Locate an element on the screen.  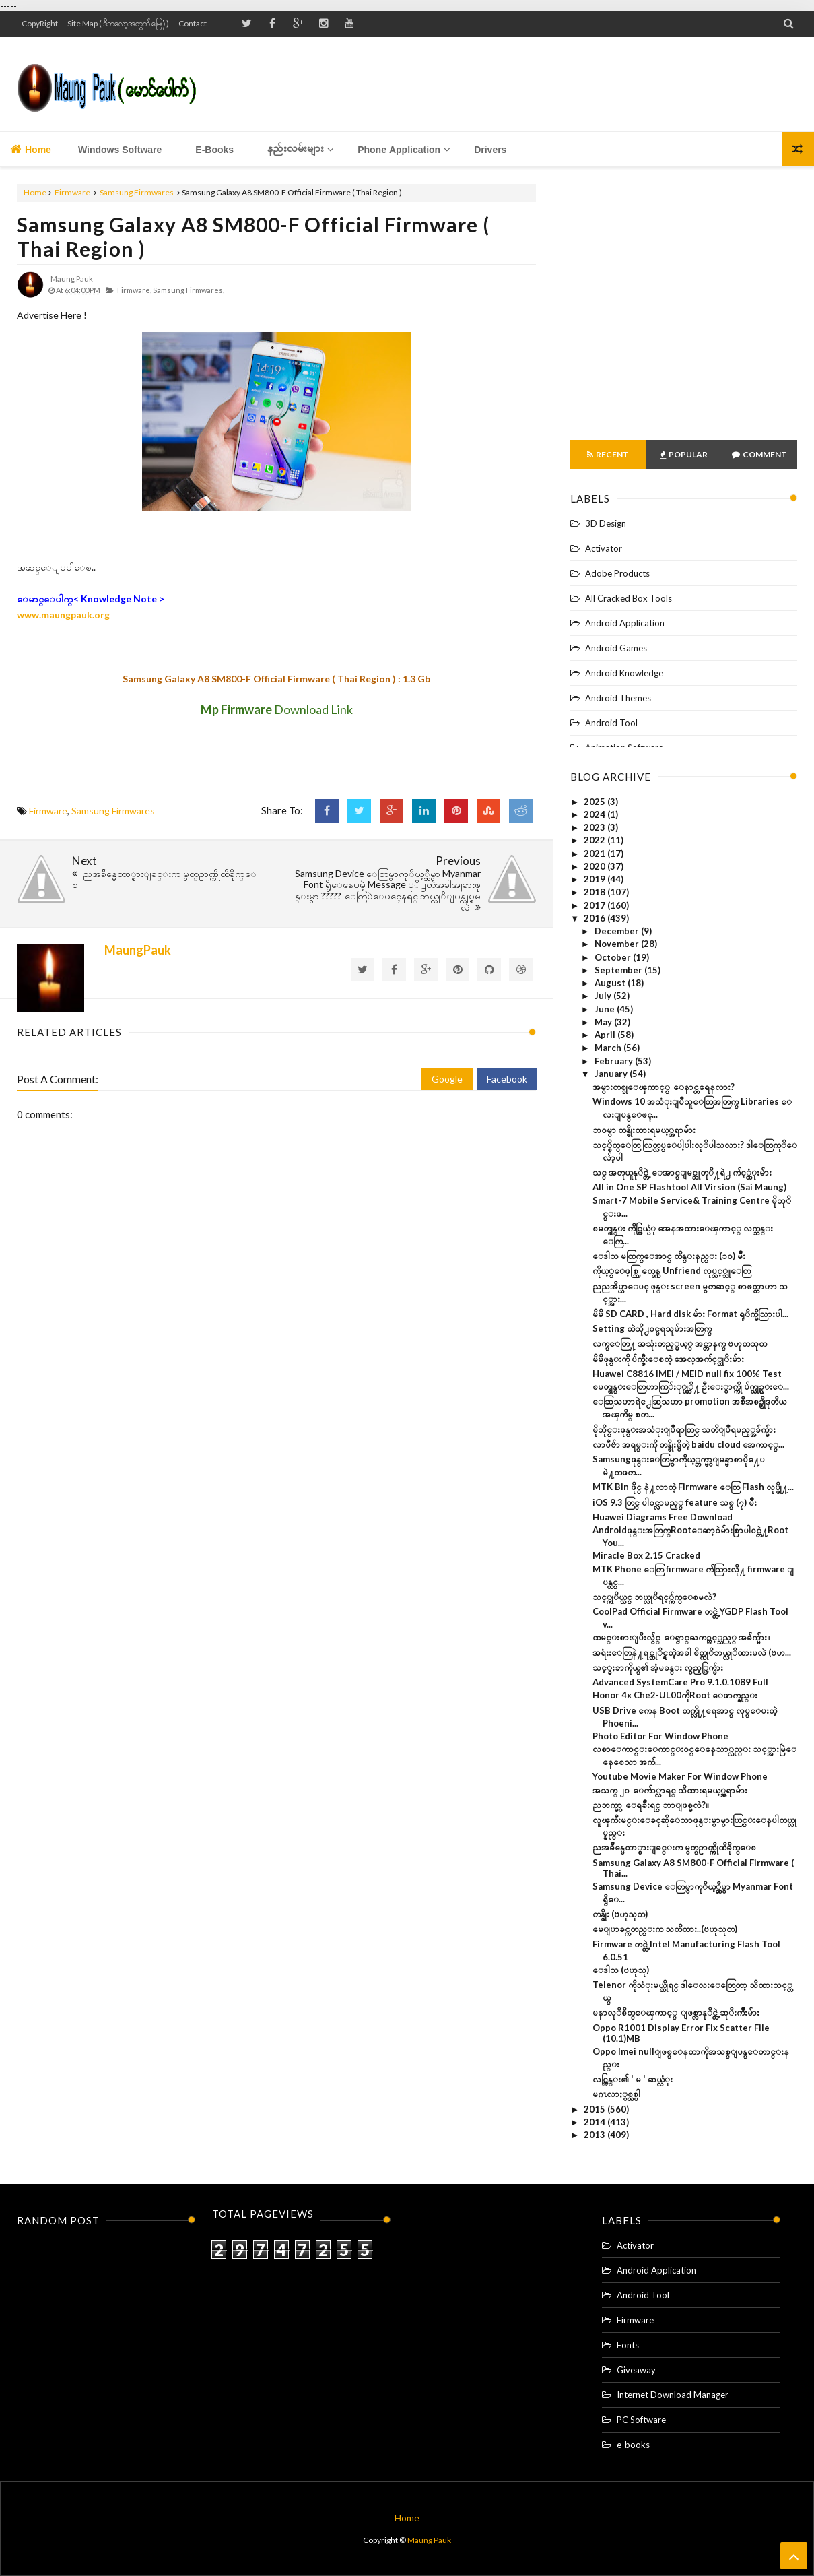
Setting ထဲသို႕၀င္မရသူမ်ားအတြက္ is located at coordinates (652, 1328).